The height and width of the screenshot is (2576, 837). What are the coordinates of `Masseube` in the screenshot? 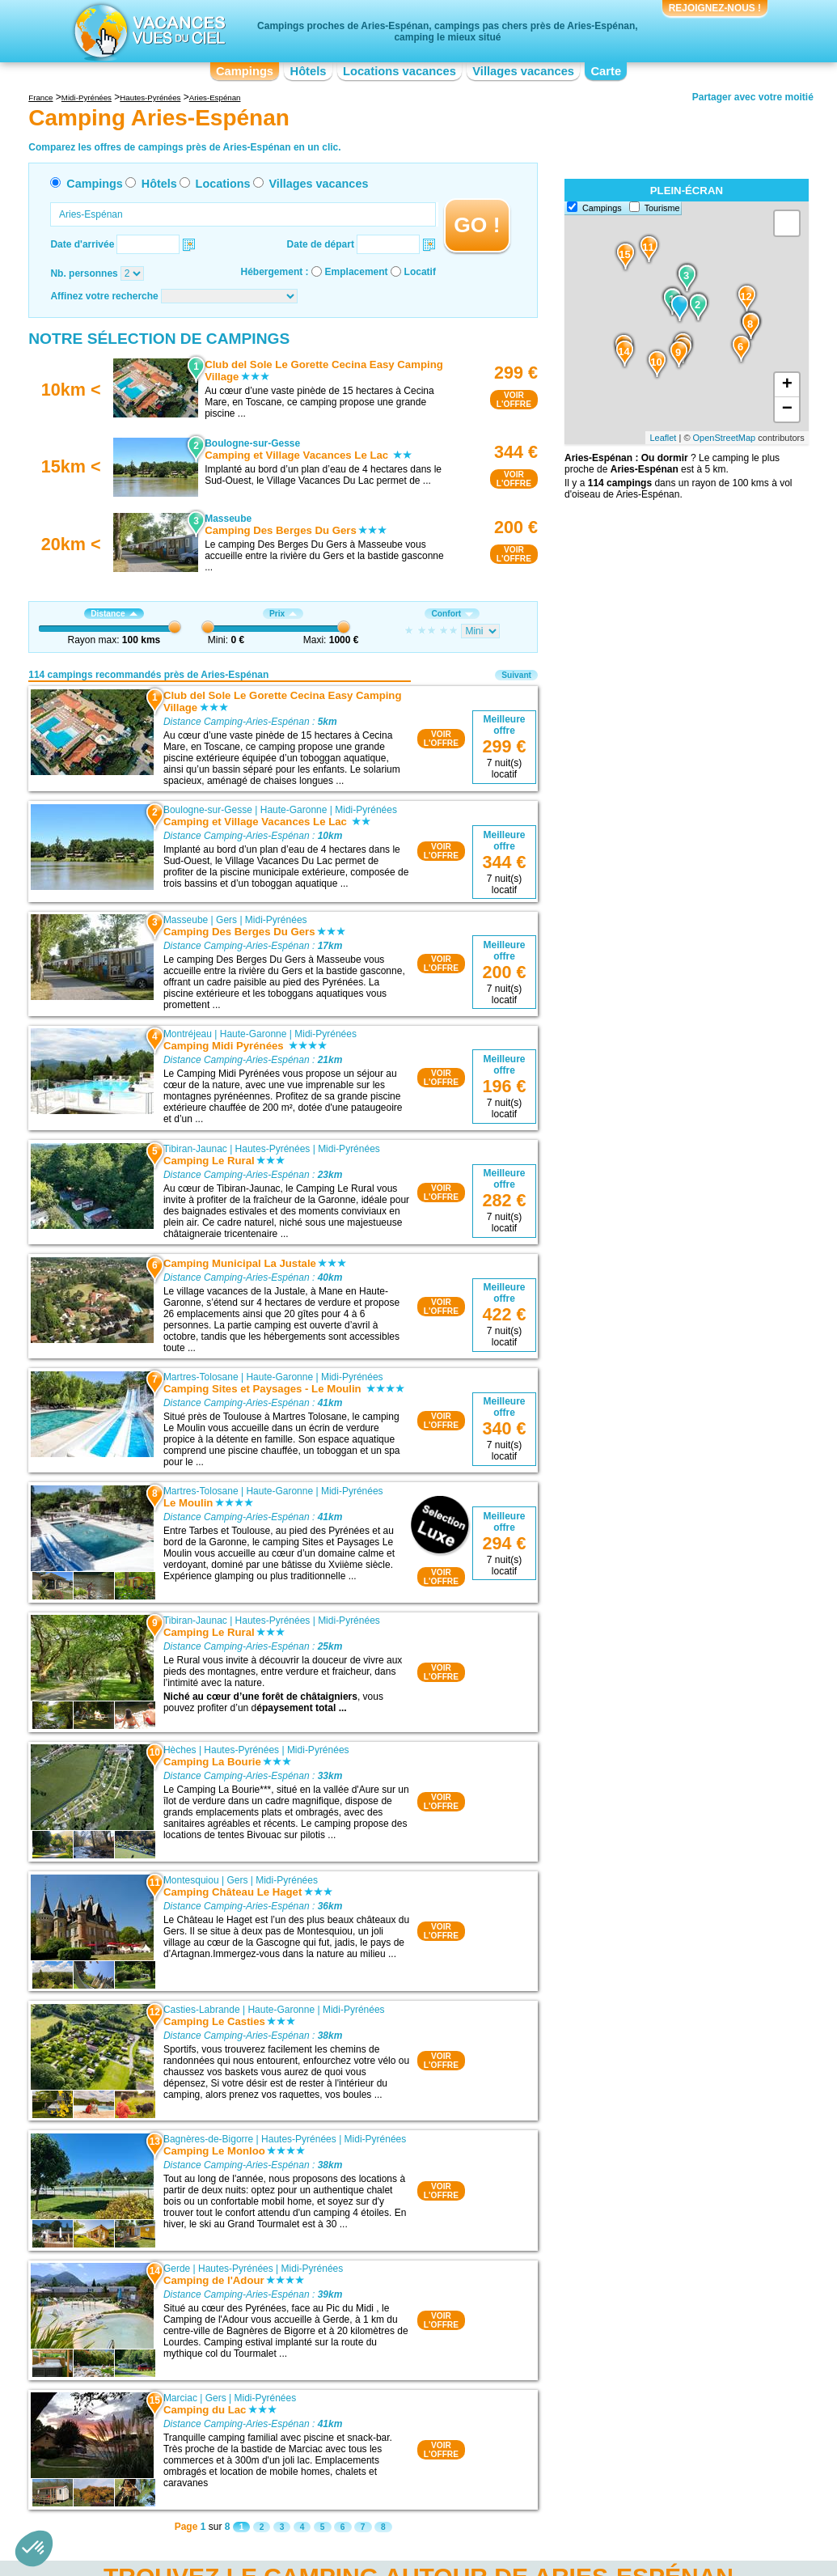 It's located at (185, 920).